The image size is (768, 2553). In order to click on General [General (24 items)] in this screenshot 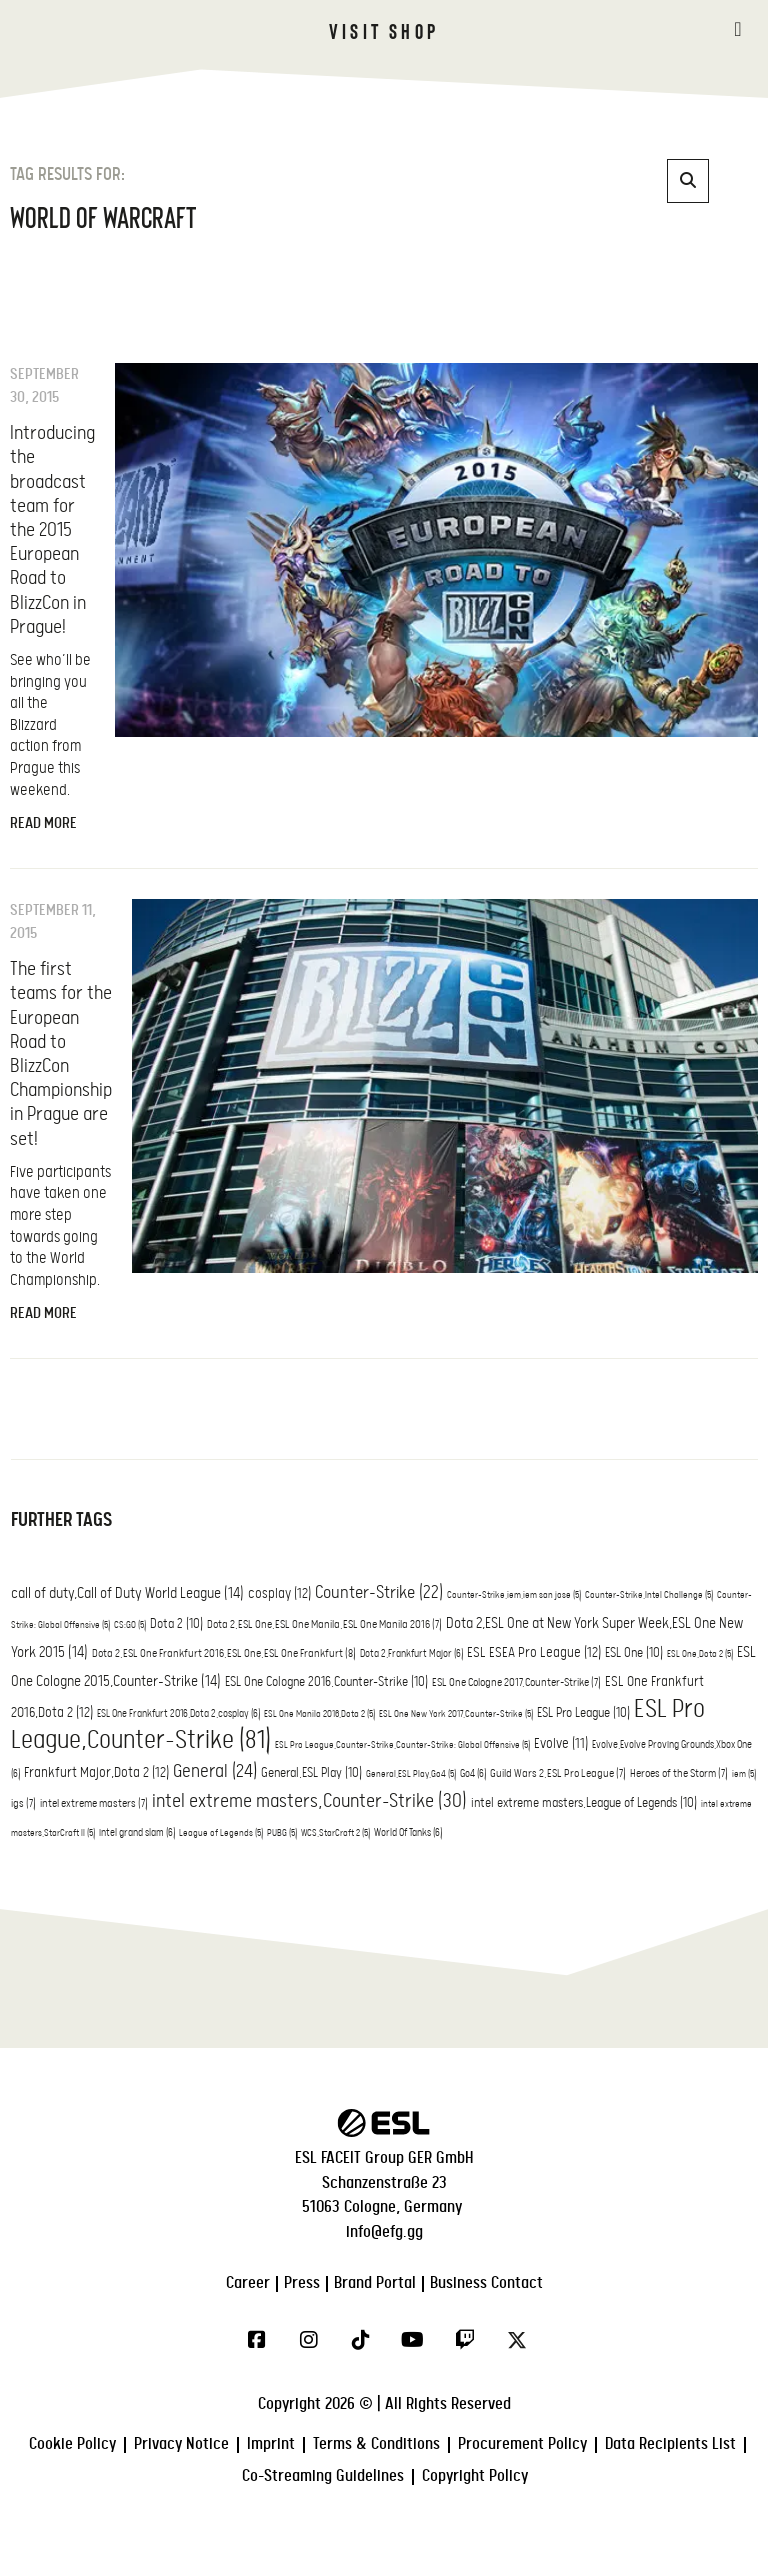, I will do `click(215, 1771)`.